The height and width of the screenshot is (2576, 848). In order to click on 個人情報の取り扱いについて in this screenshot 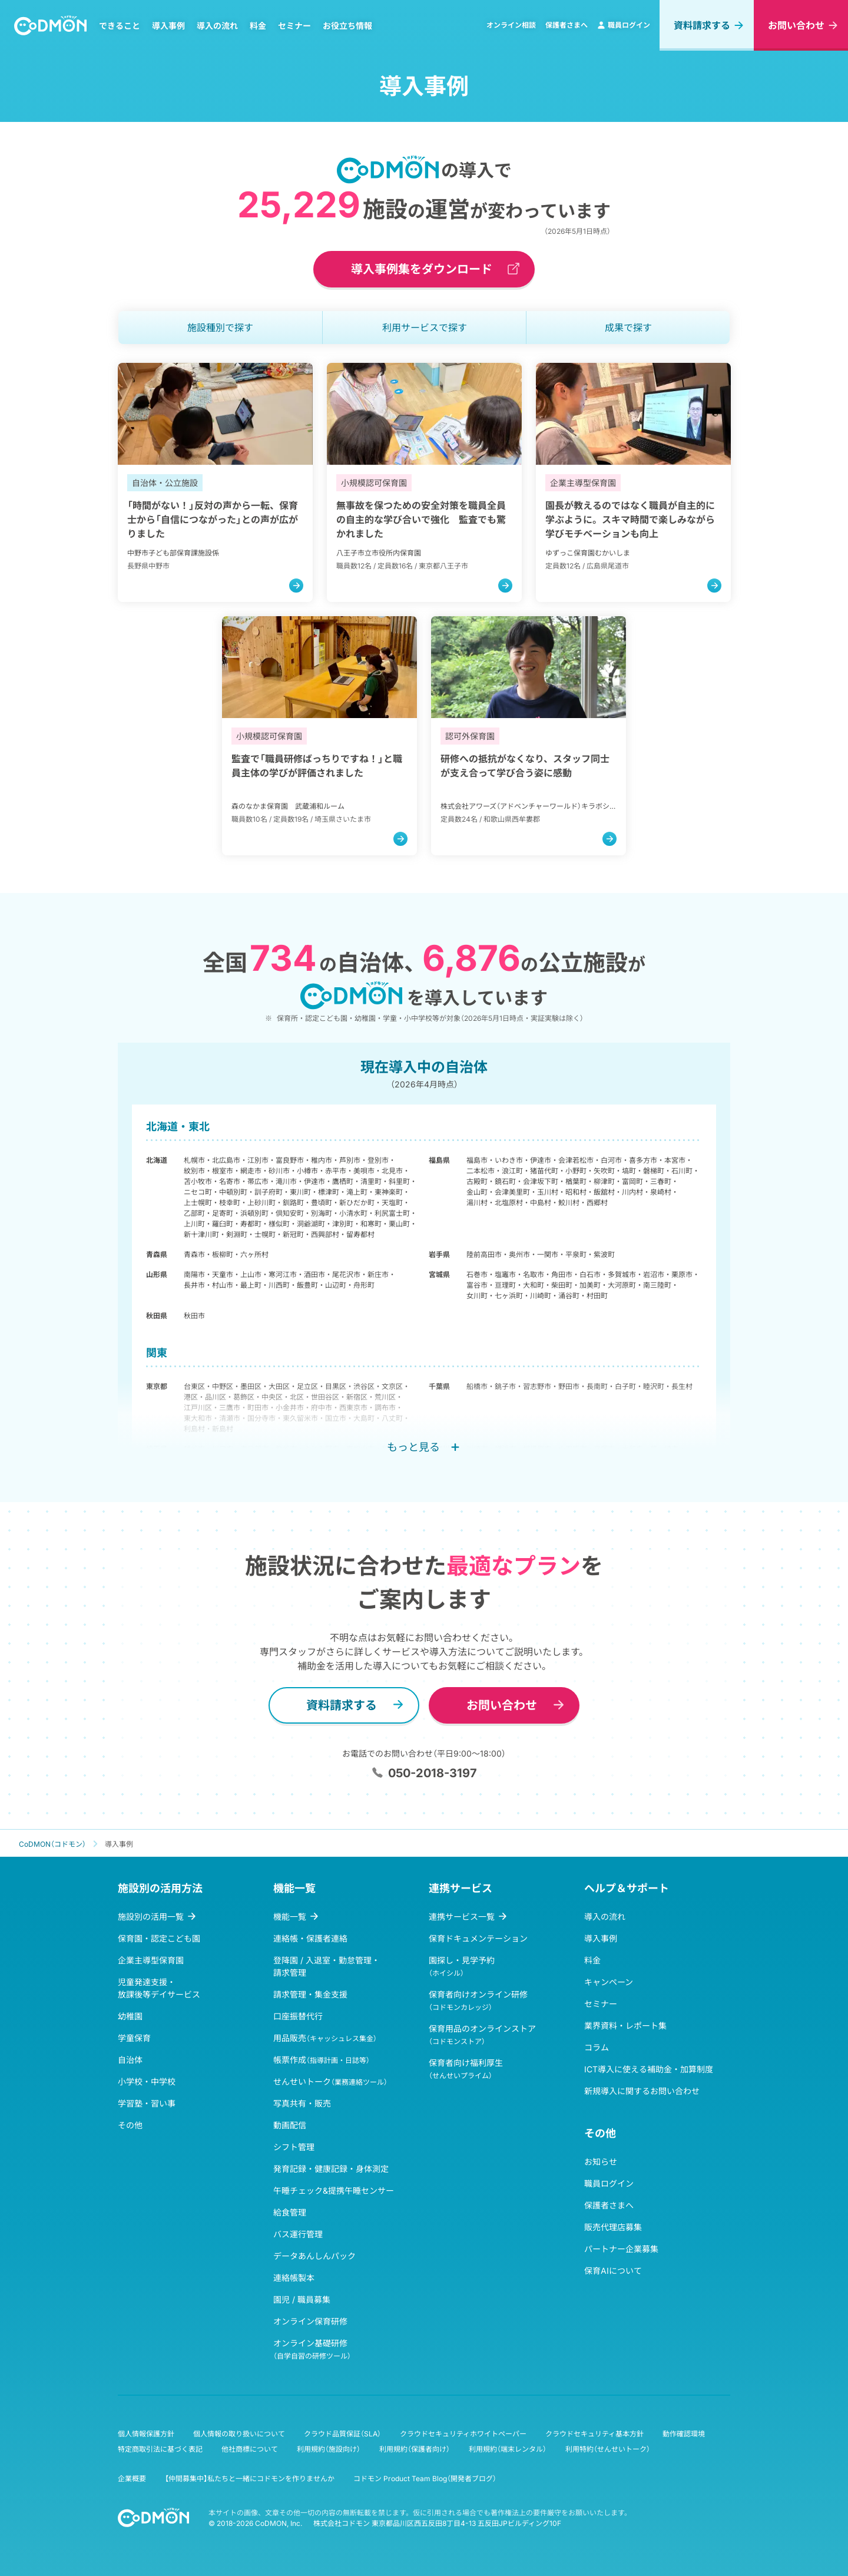, I will do `click(239, 2433)`.